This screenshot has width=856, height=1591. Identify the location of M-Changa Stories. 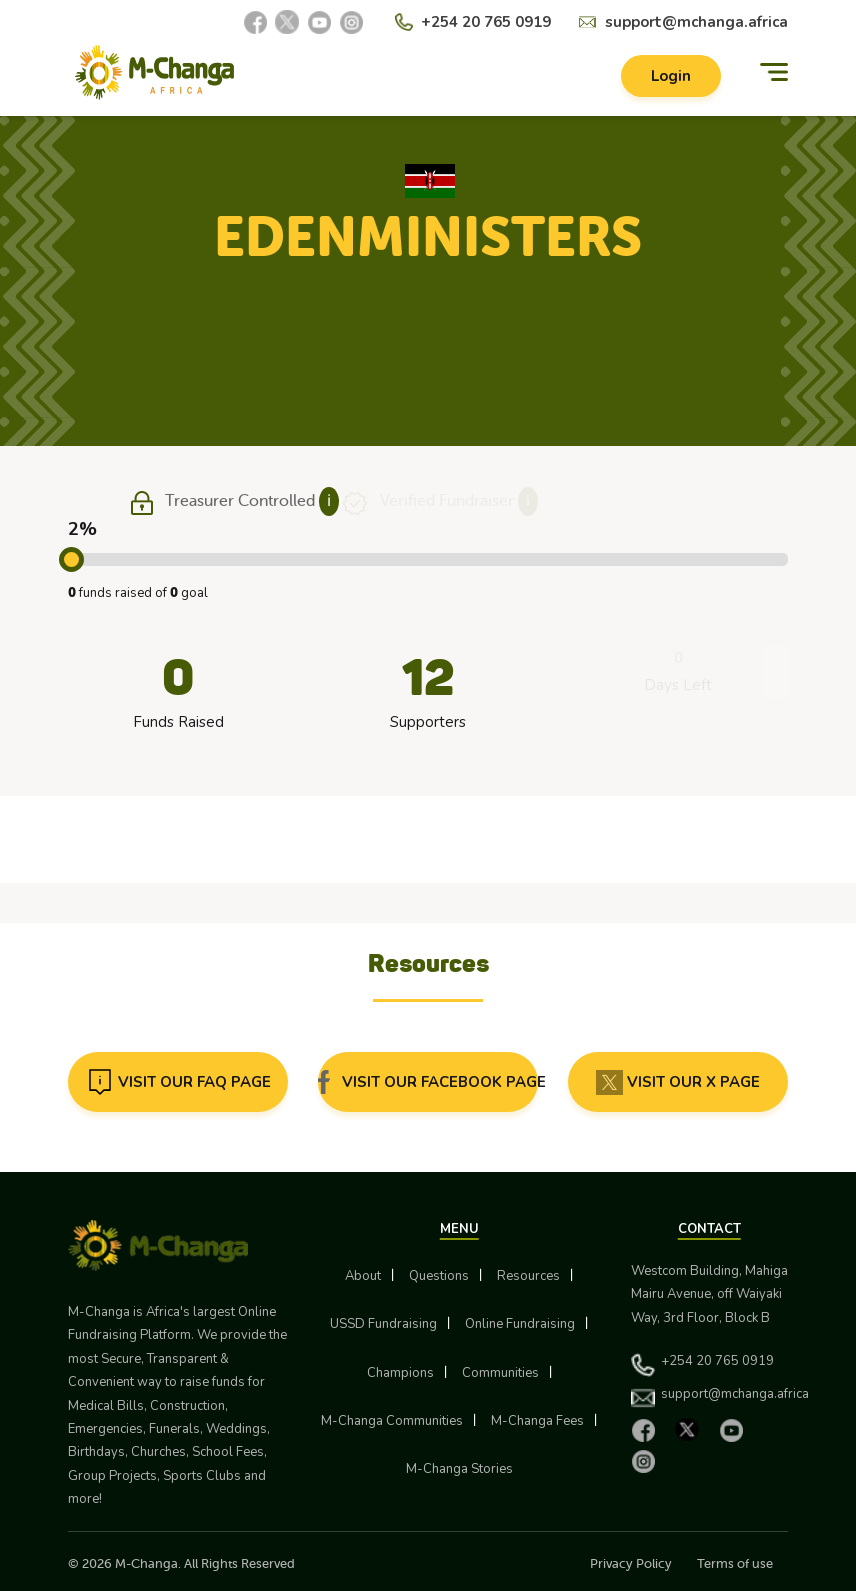
(459, 1469).